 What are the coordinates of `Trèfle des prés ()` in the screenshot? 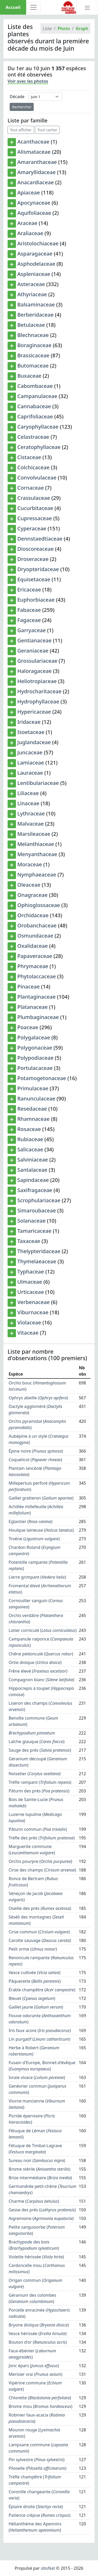 It's located at (42, 1838).